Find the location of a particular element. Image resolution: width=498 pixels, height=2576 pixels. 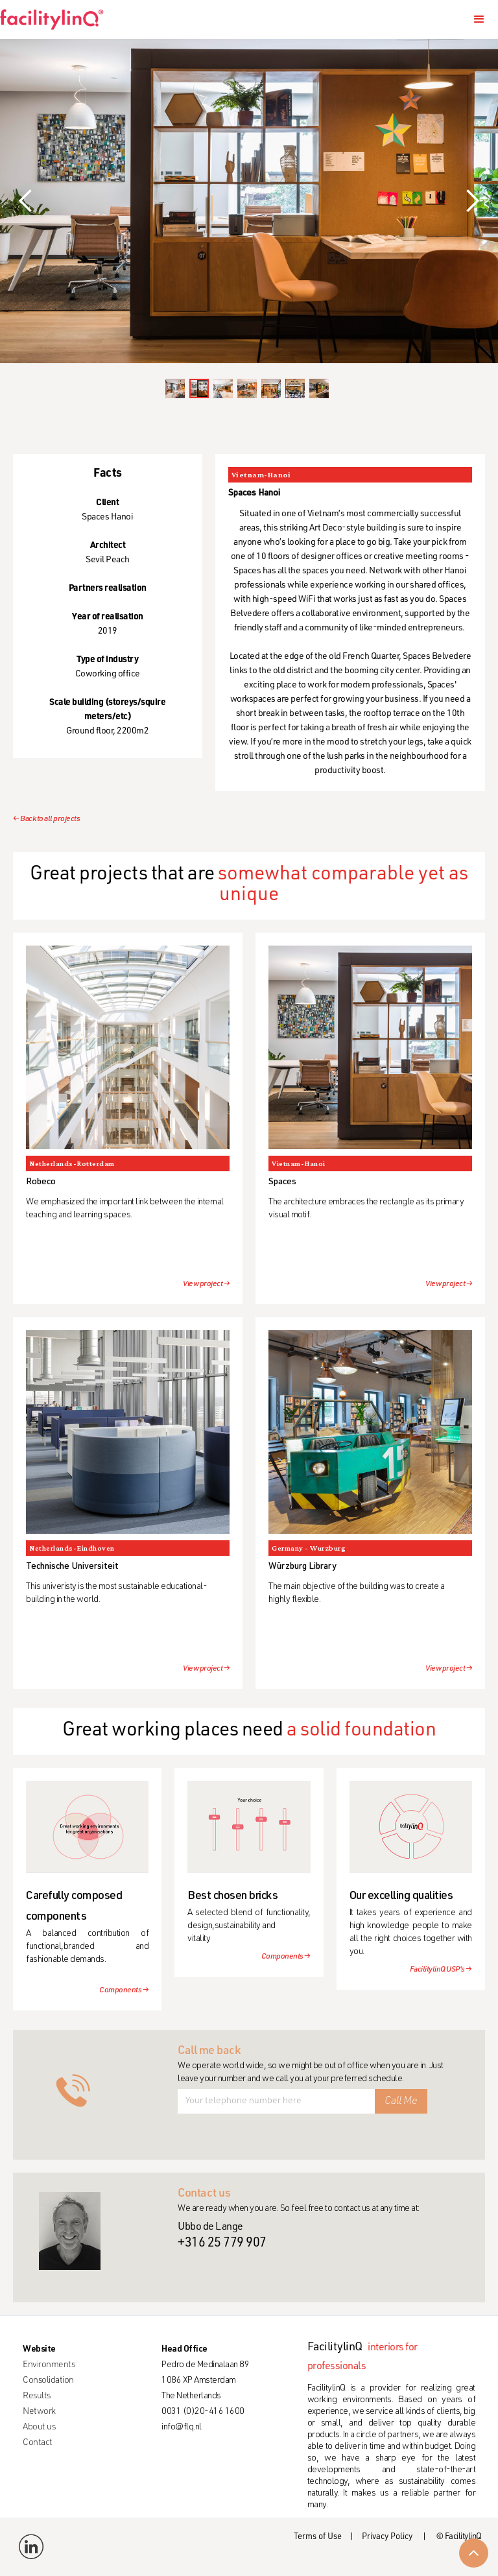

About us is located at coordinates (39, 2427).